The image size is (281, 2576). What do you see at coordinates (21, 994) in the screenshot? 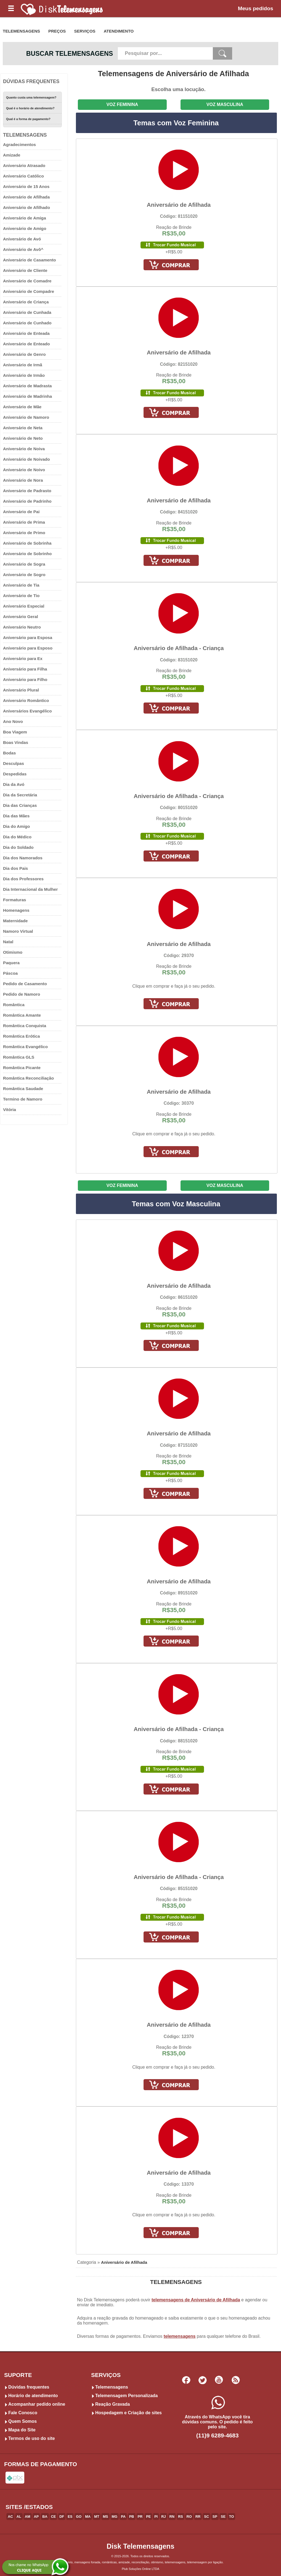
I see `Pedido de Namoro` at bounding box center [21, 994].